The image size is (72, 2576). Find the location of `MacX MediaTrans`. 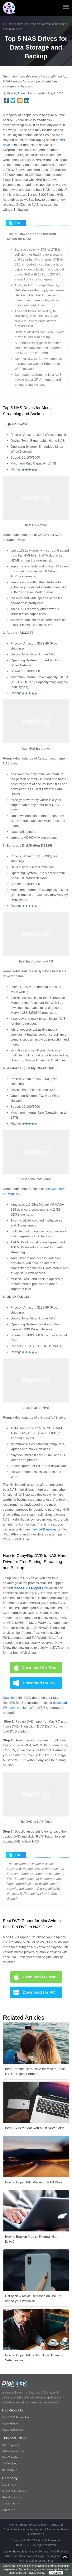

MacX MediaTrans is located at coordinates (13, 2429).